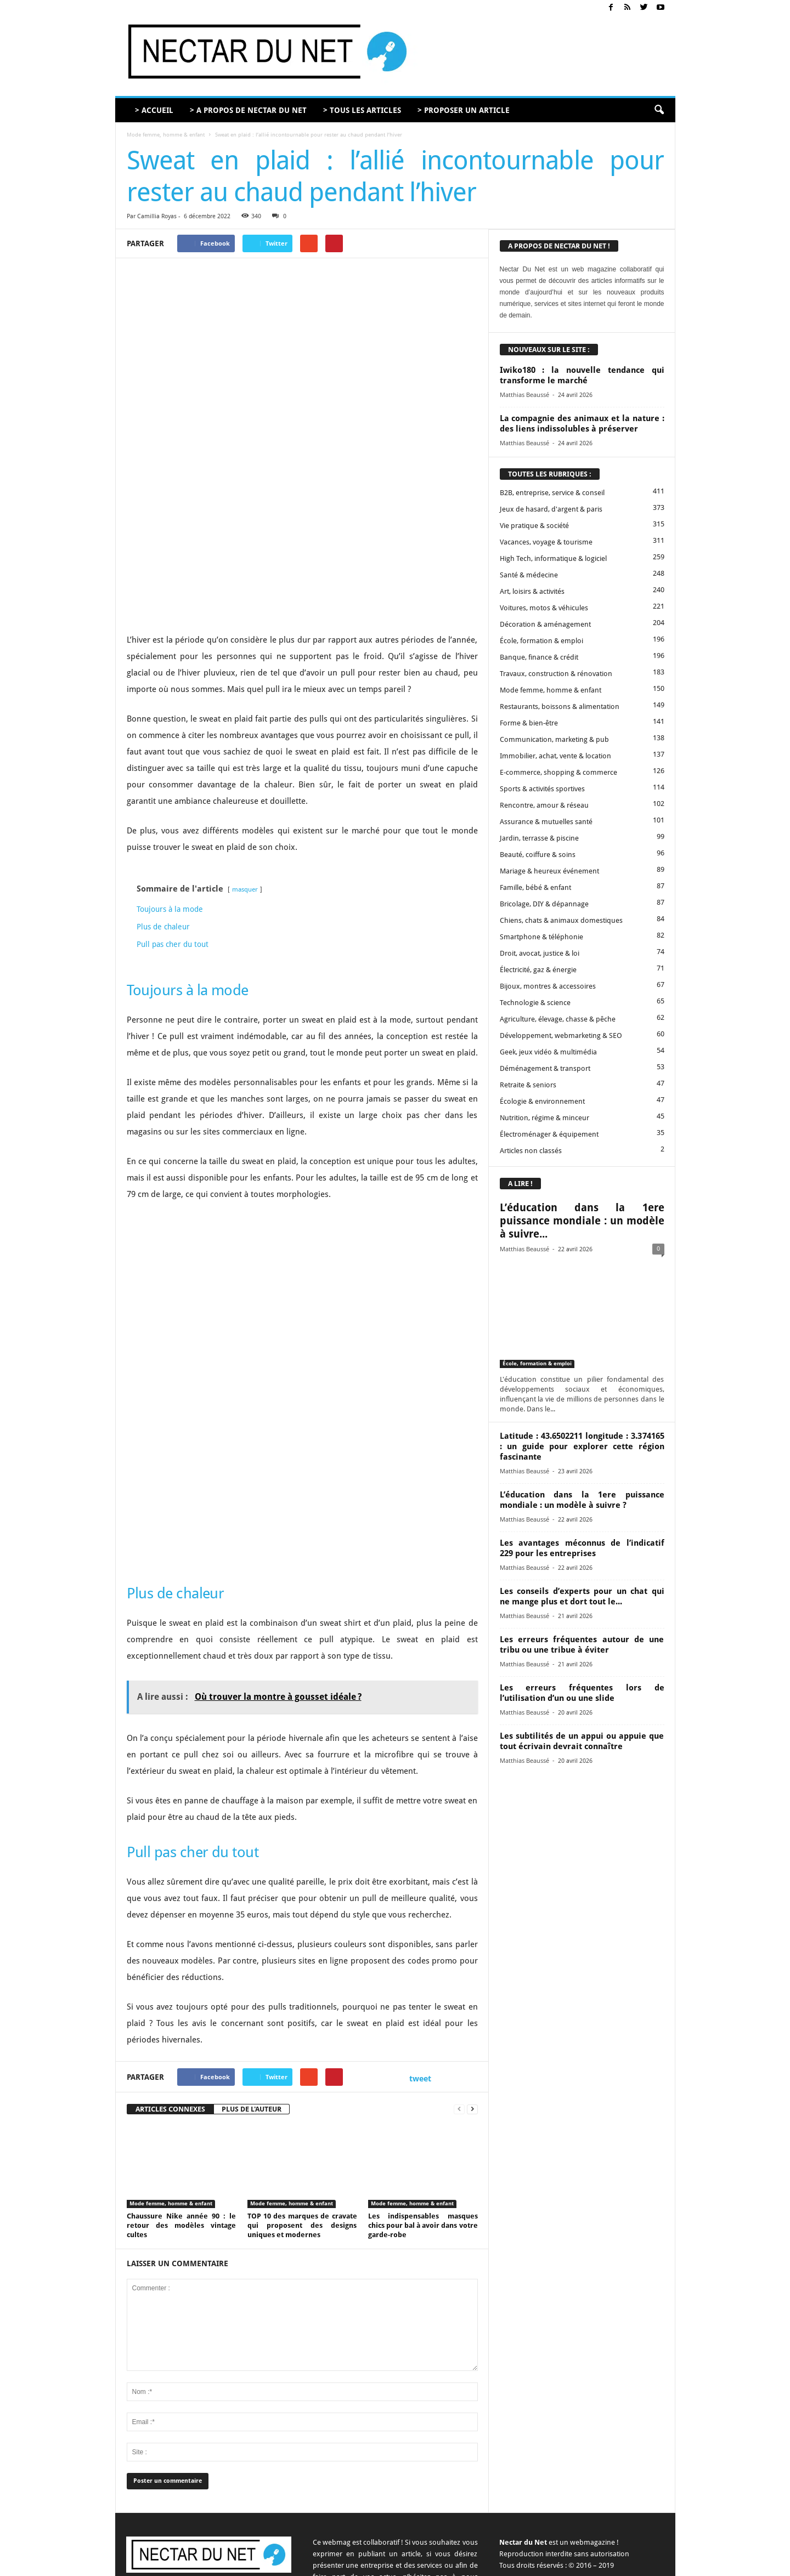  What do you see at coordinates (548, 986) in the screenshot?
I see `Bijoux, montres & accessoires` at bounding box center [548, 986].